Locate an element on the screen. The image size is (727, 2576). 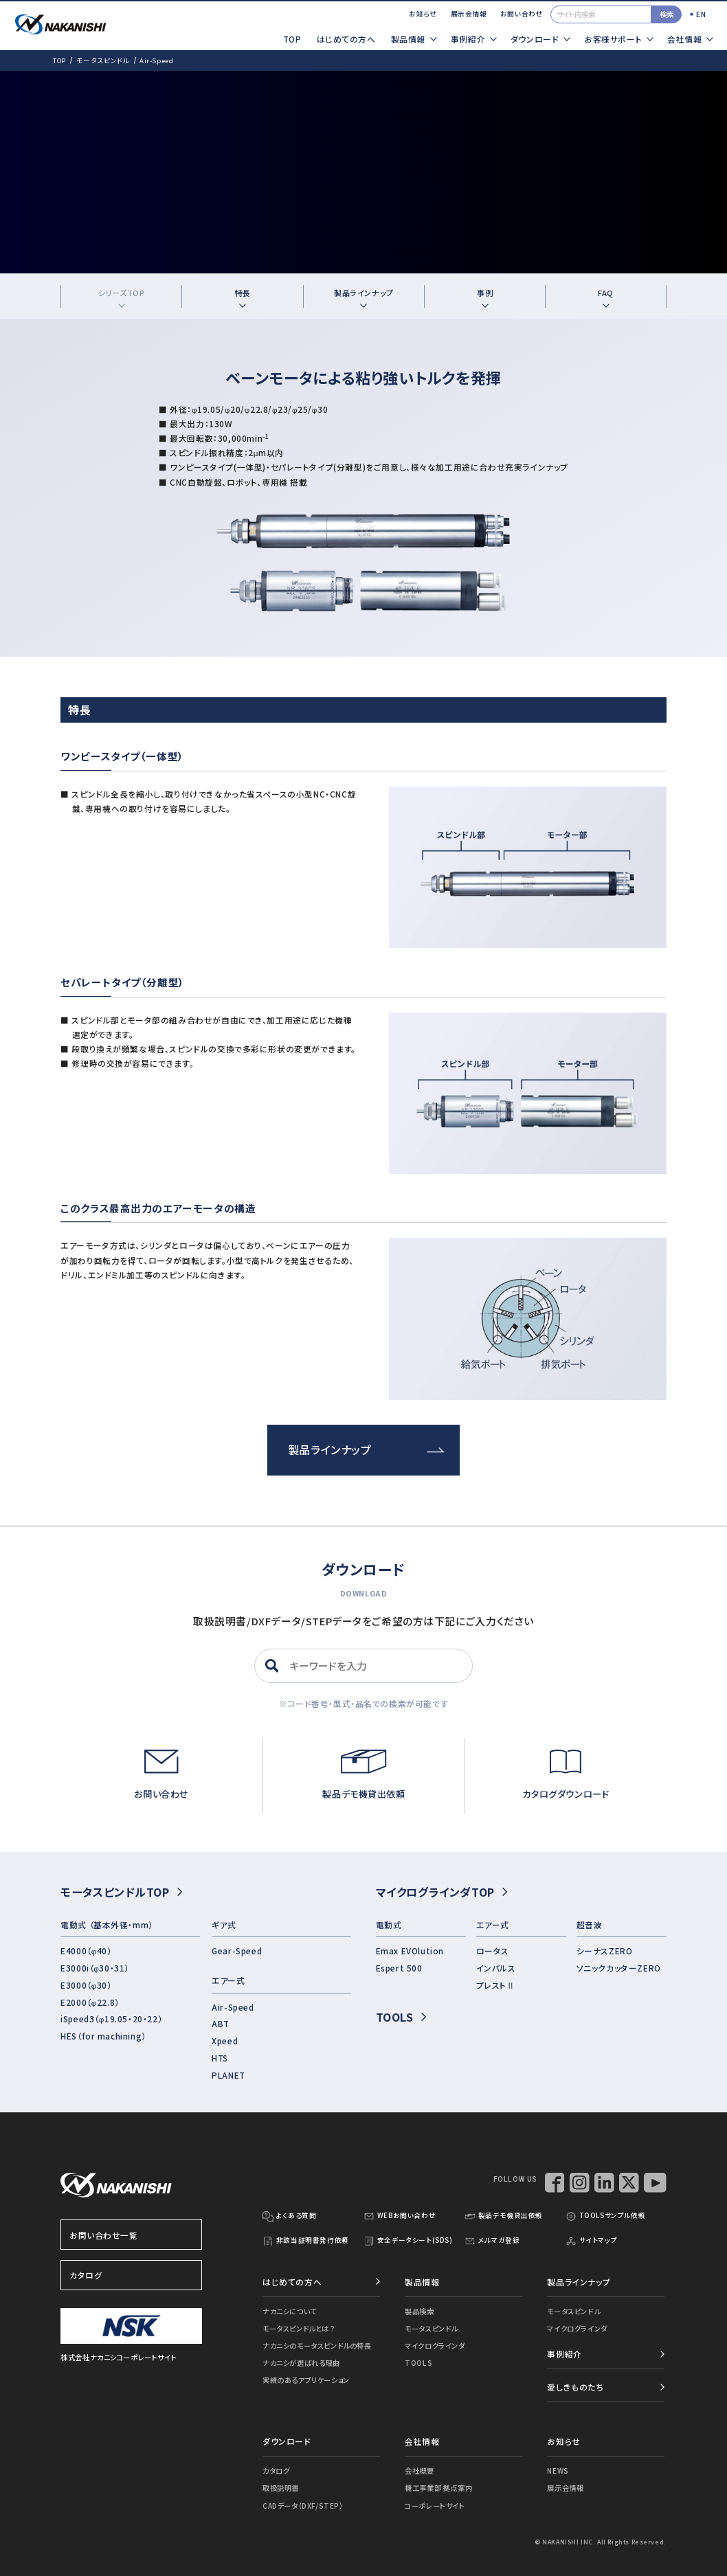
TOP is located at coordinates (292, 39).